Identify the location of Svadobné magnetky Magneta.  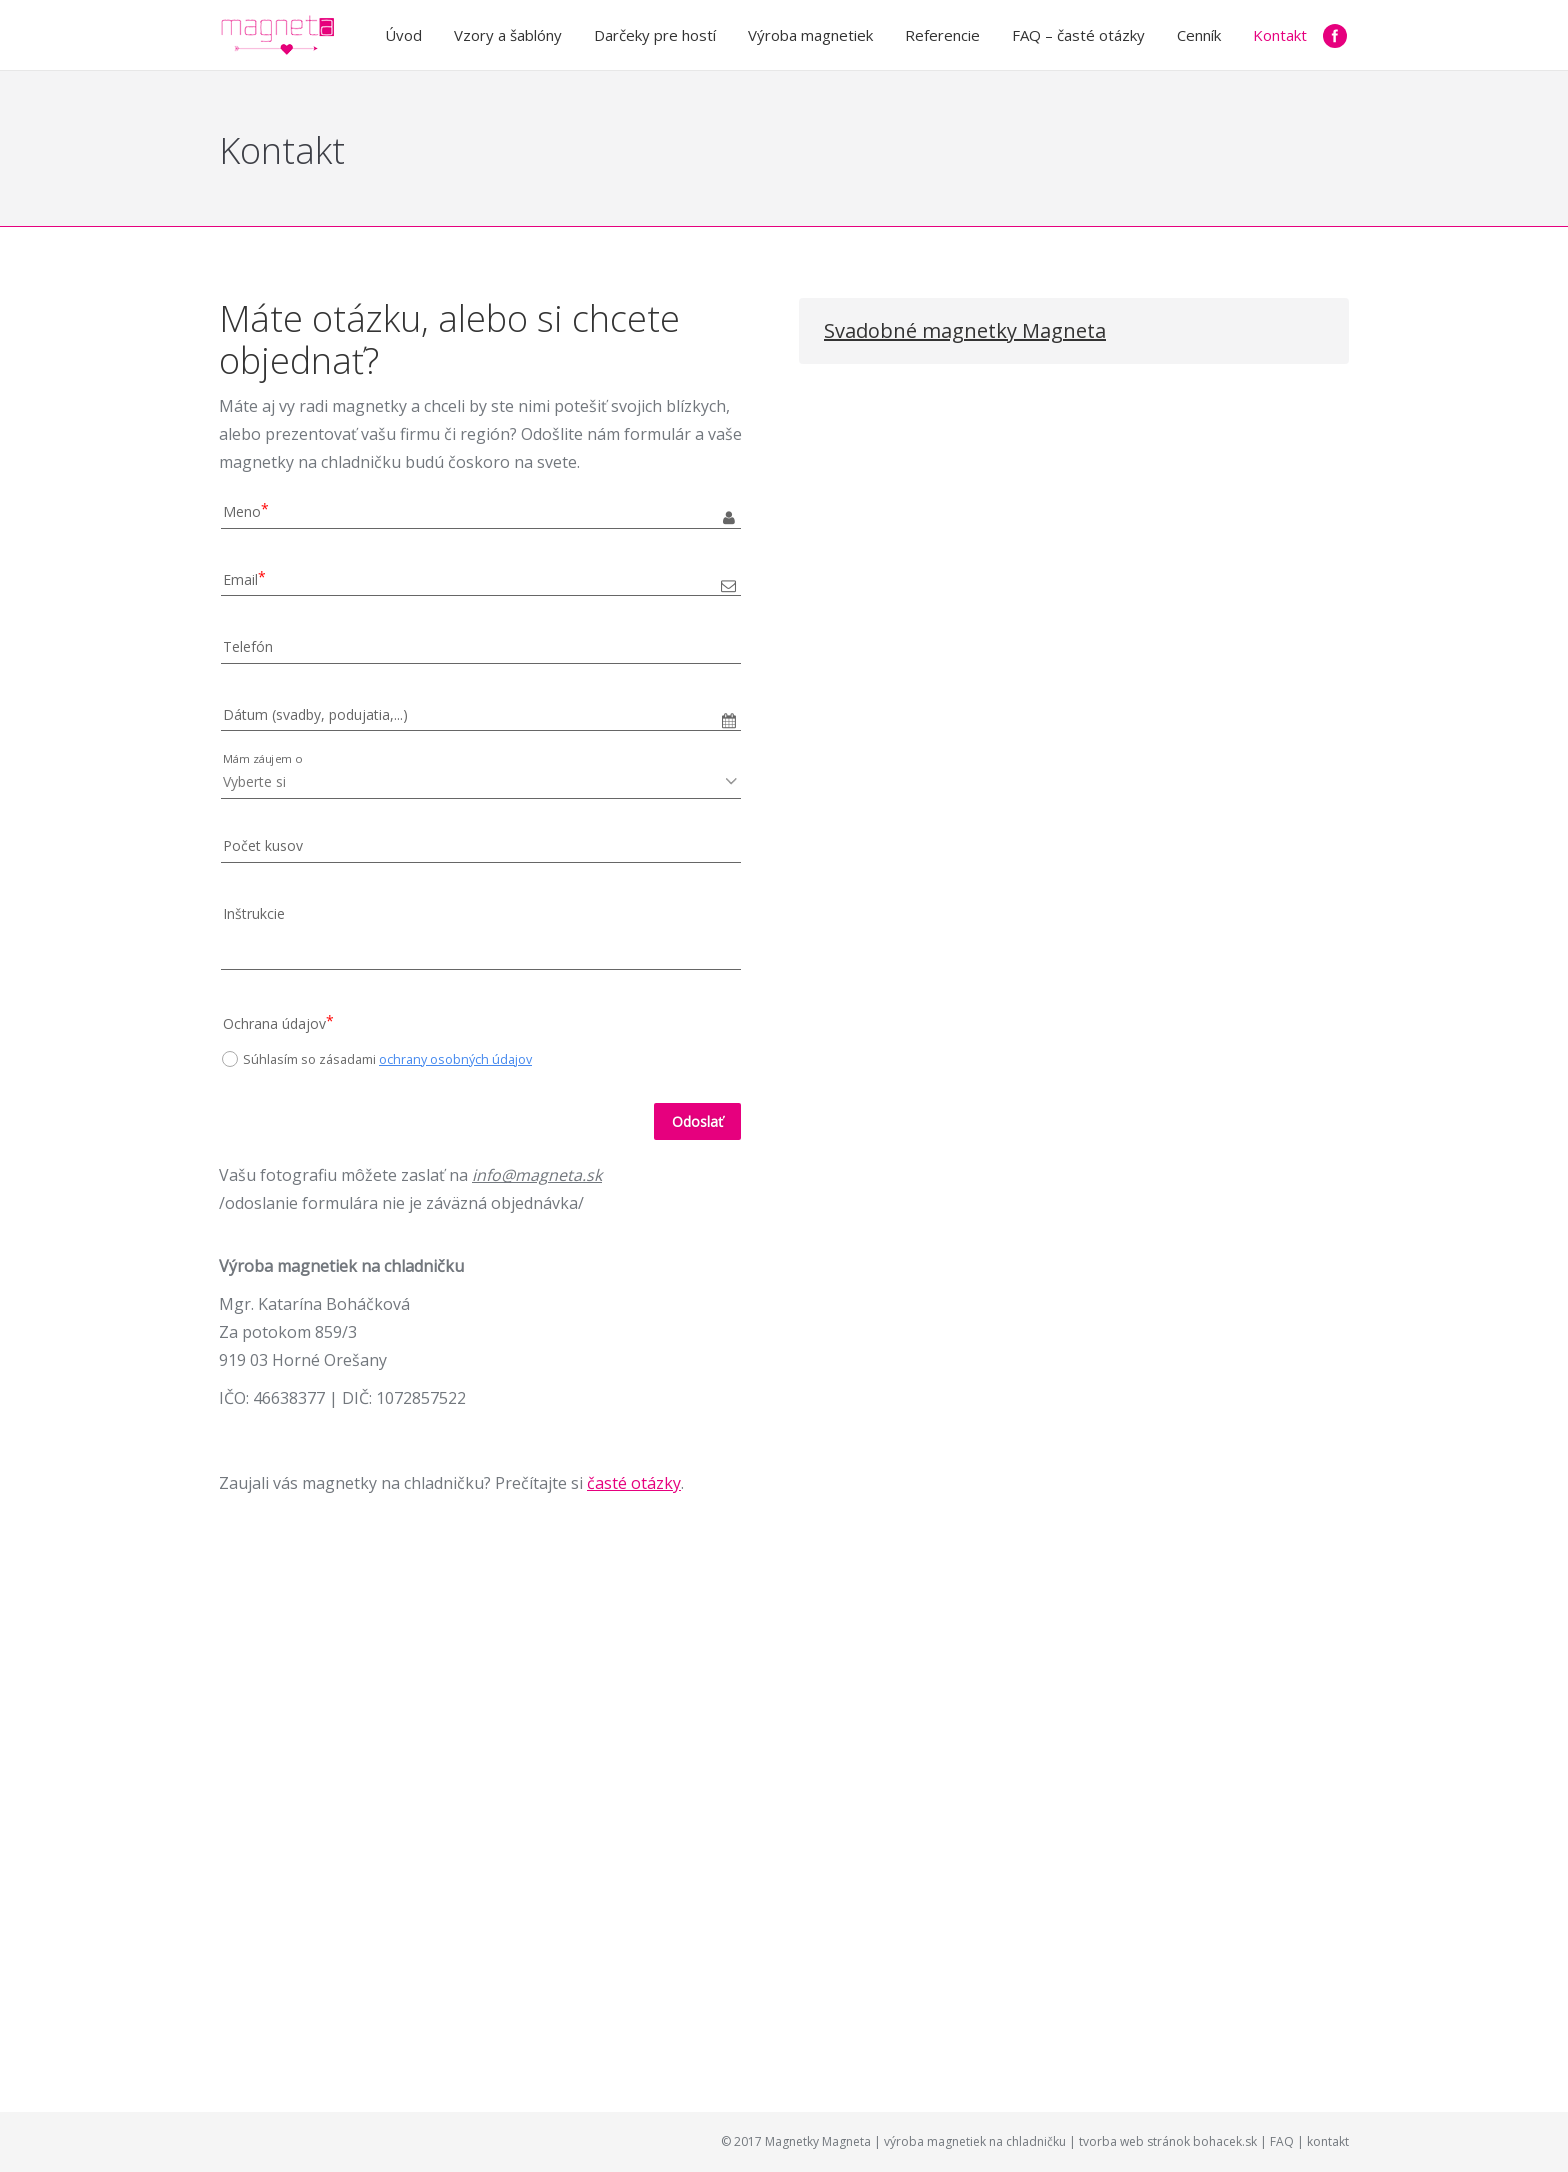
(965, 330).